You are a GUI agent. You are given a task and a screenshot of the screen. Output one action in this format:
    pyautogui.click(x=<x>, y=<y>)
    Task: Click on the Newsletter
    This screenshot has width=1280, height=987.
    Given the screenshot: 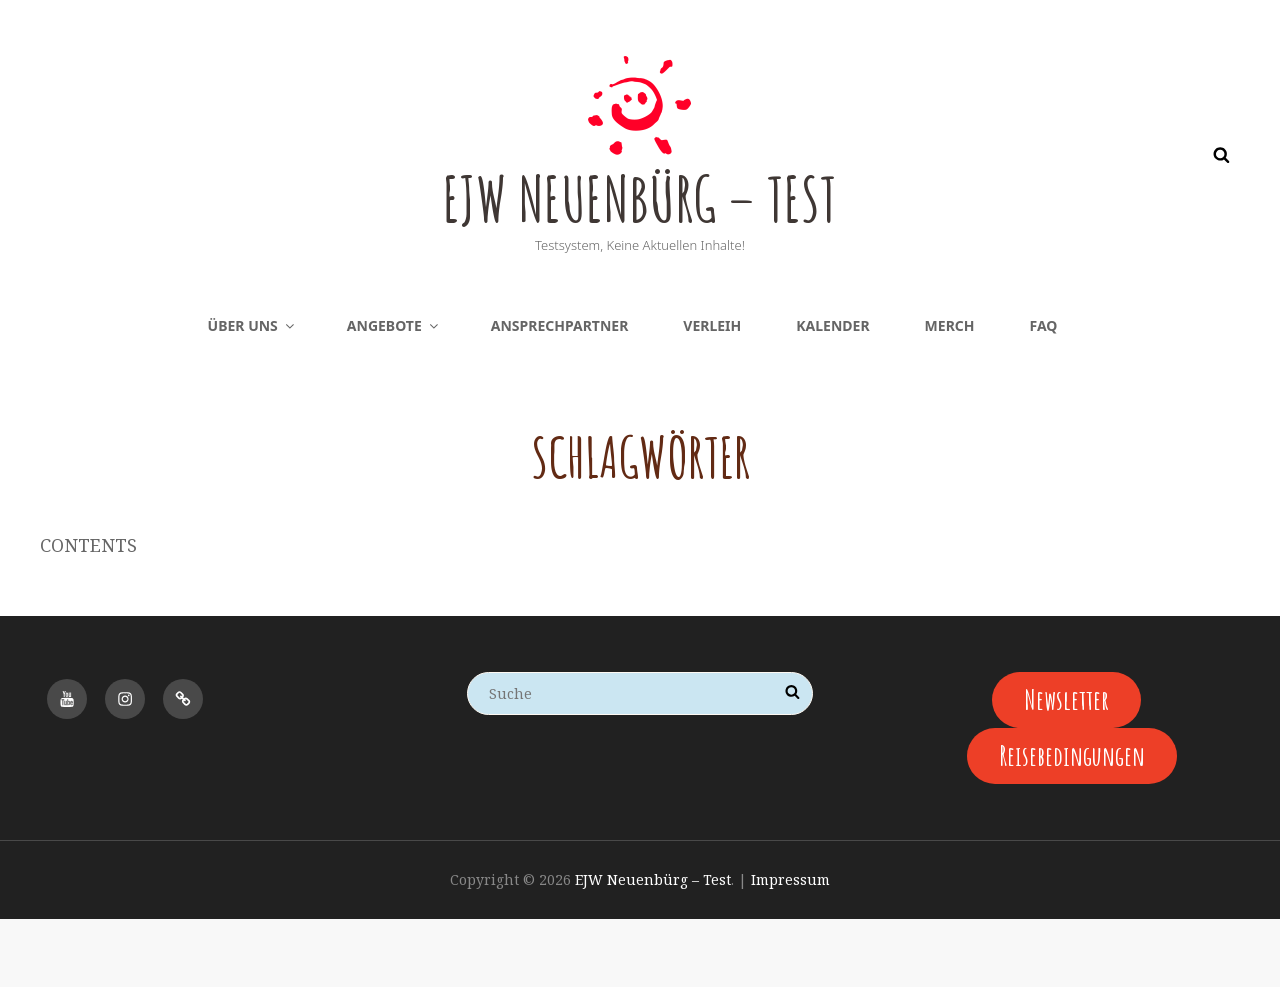 What is the action you would take?
    pyautogui.click(x=1066, y=765)
    